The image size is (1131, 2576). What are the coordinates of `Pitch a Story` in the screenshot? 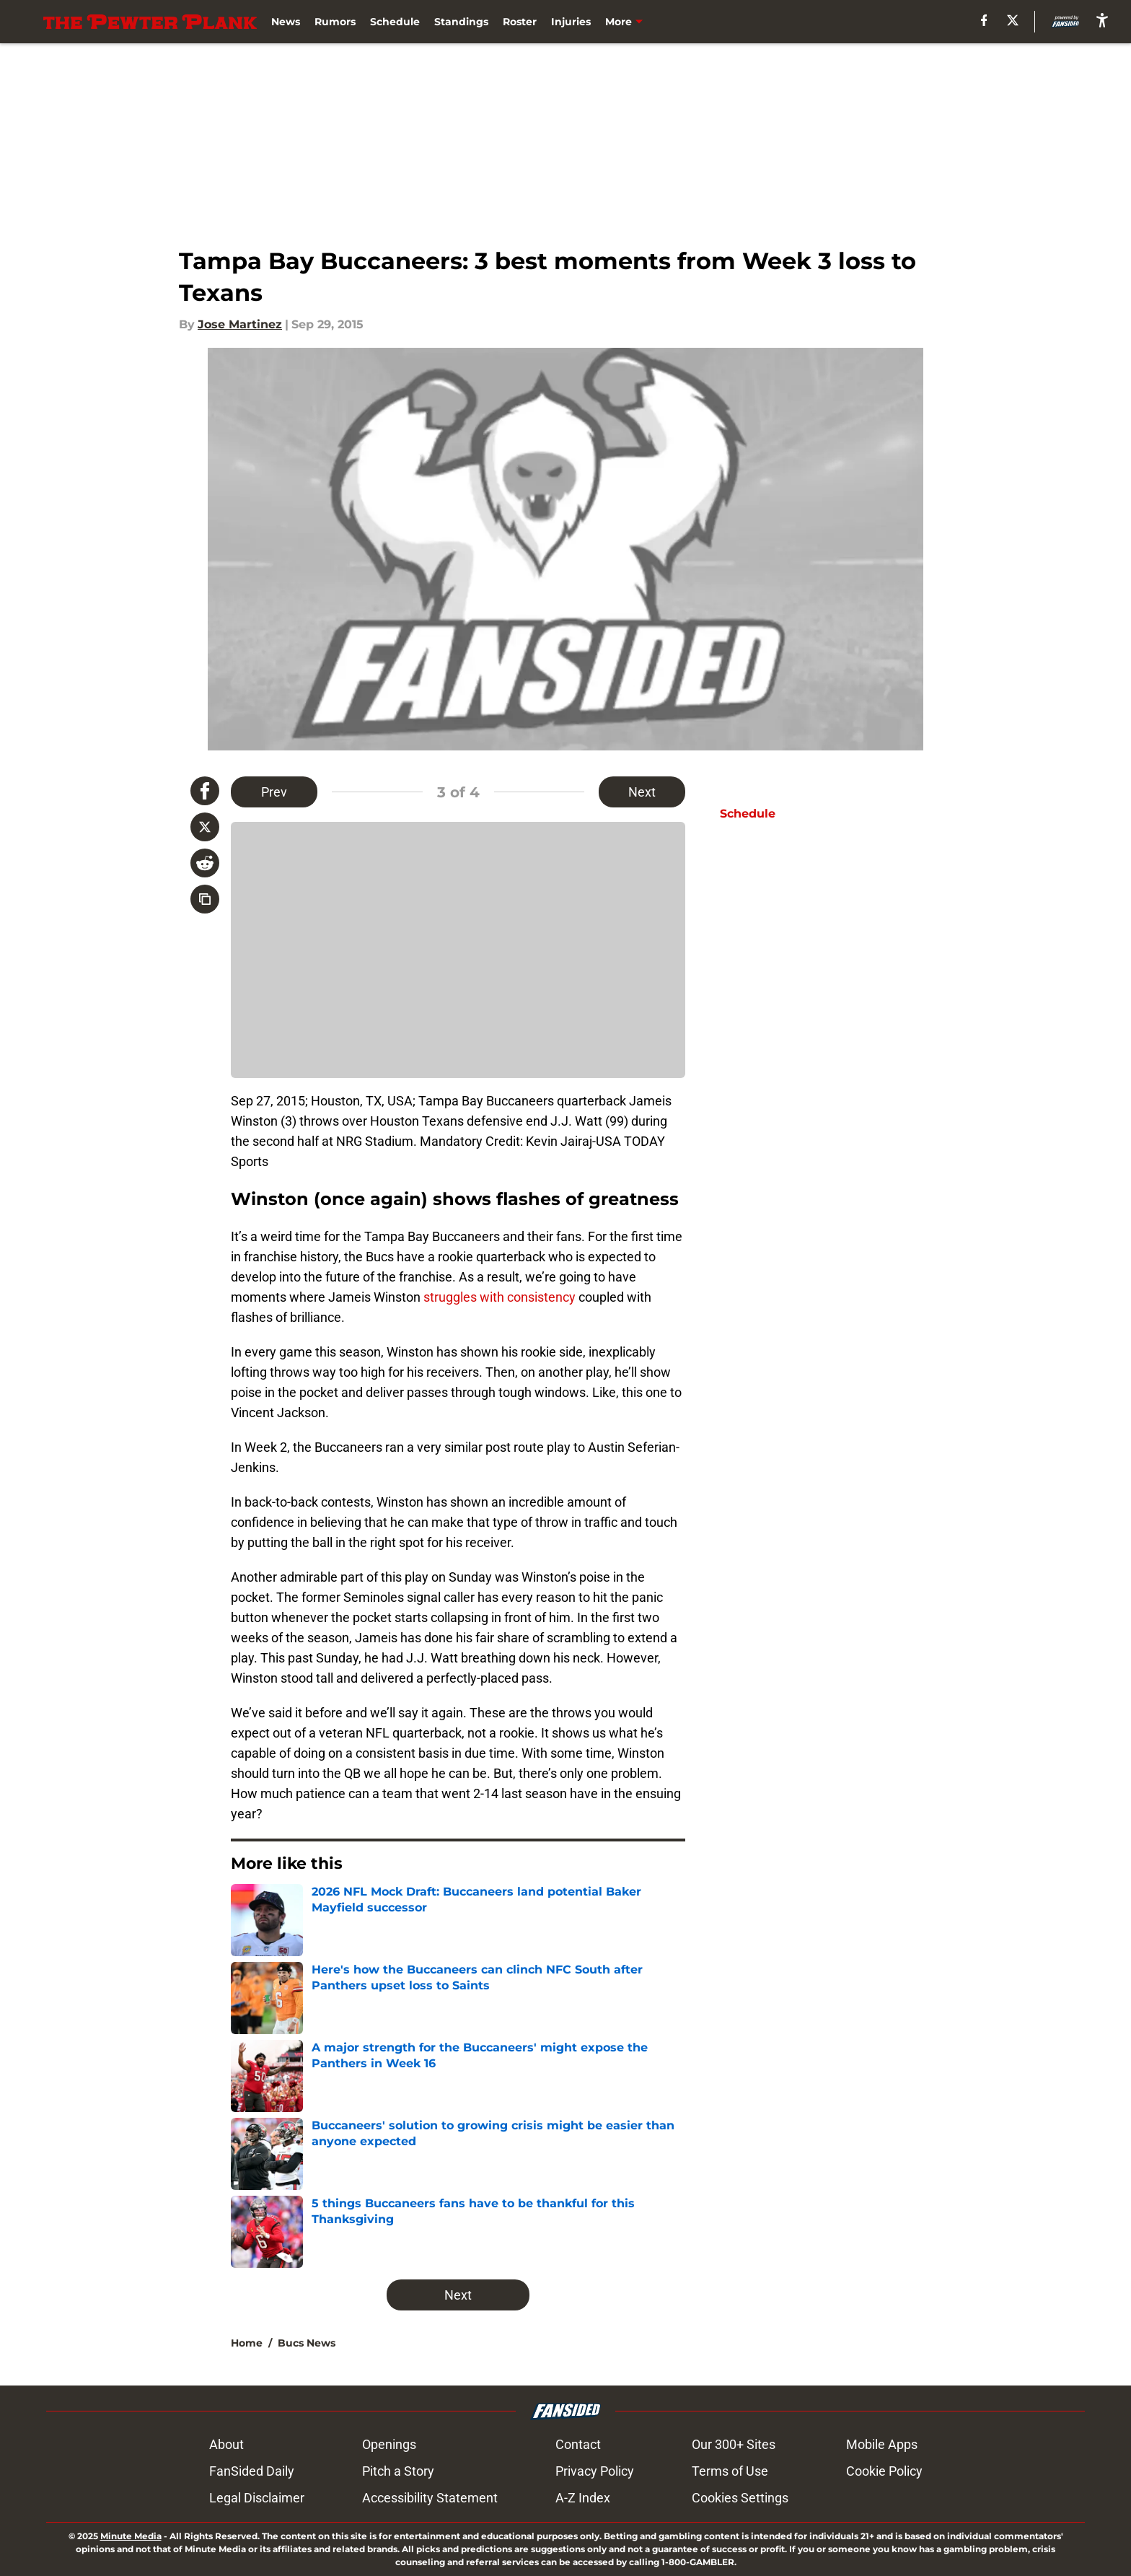 It's located at (398, 2471).